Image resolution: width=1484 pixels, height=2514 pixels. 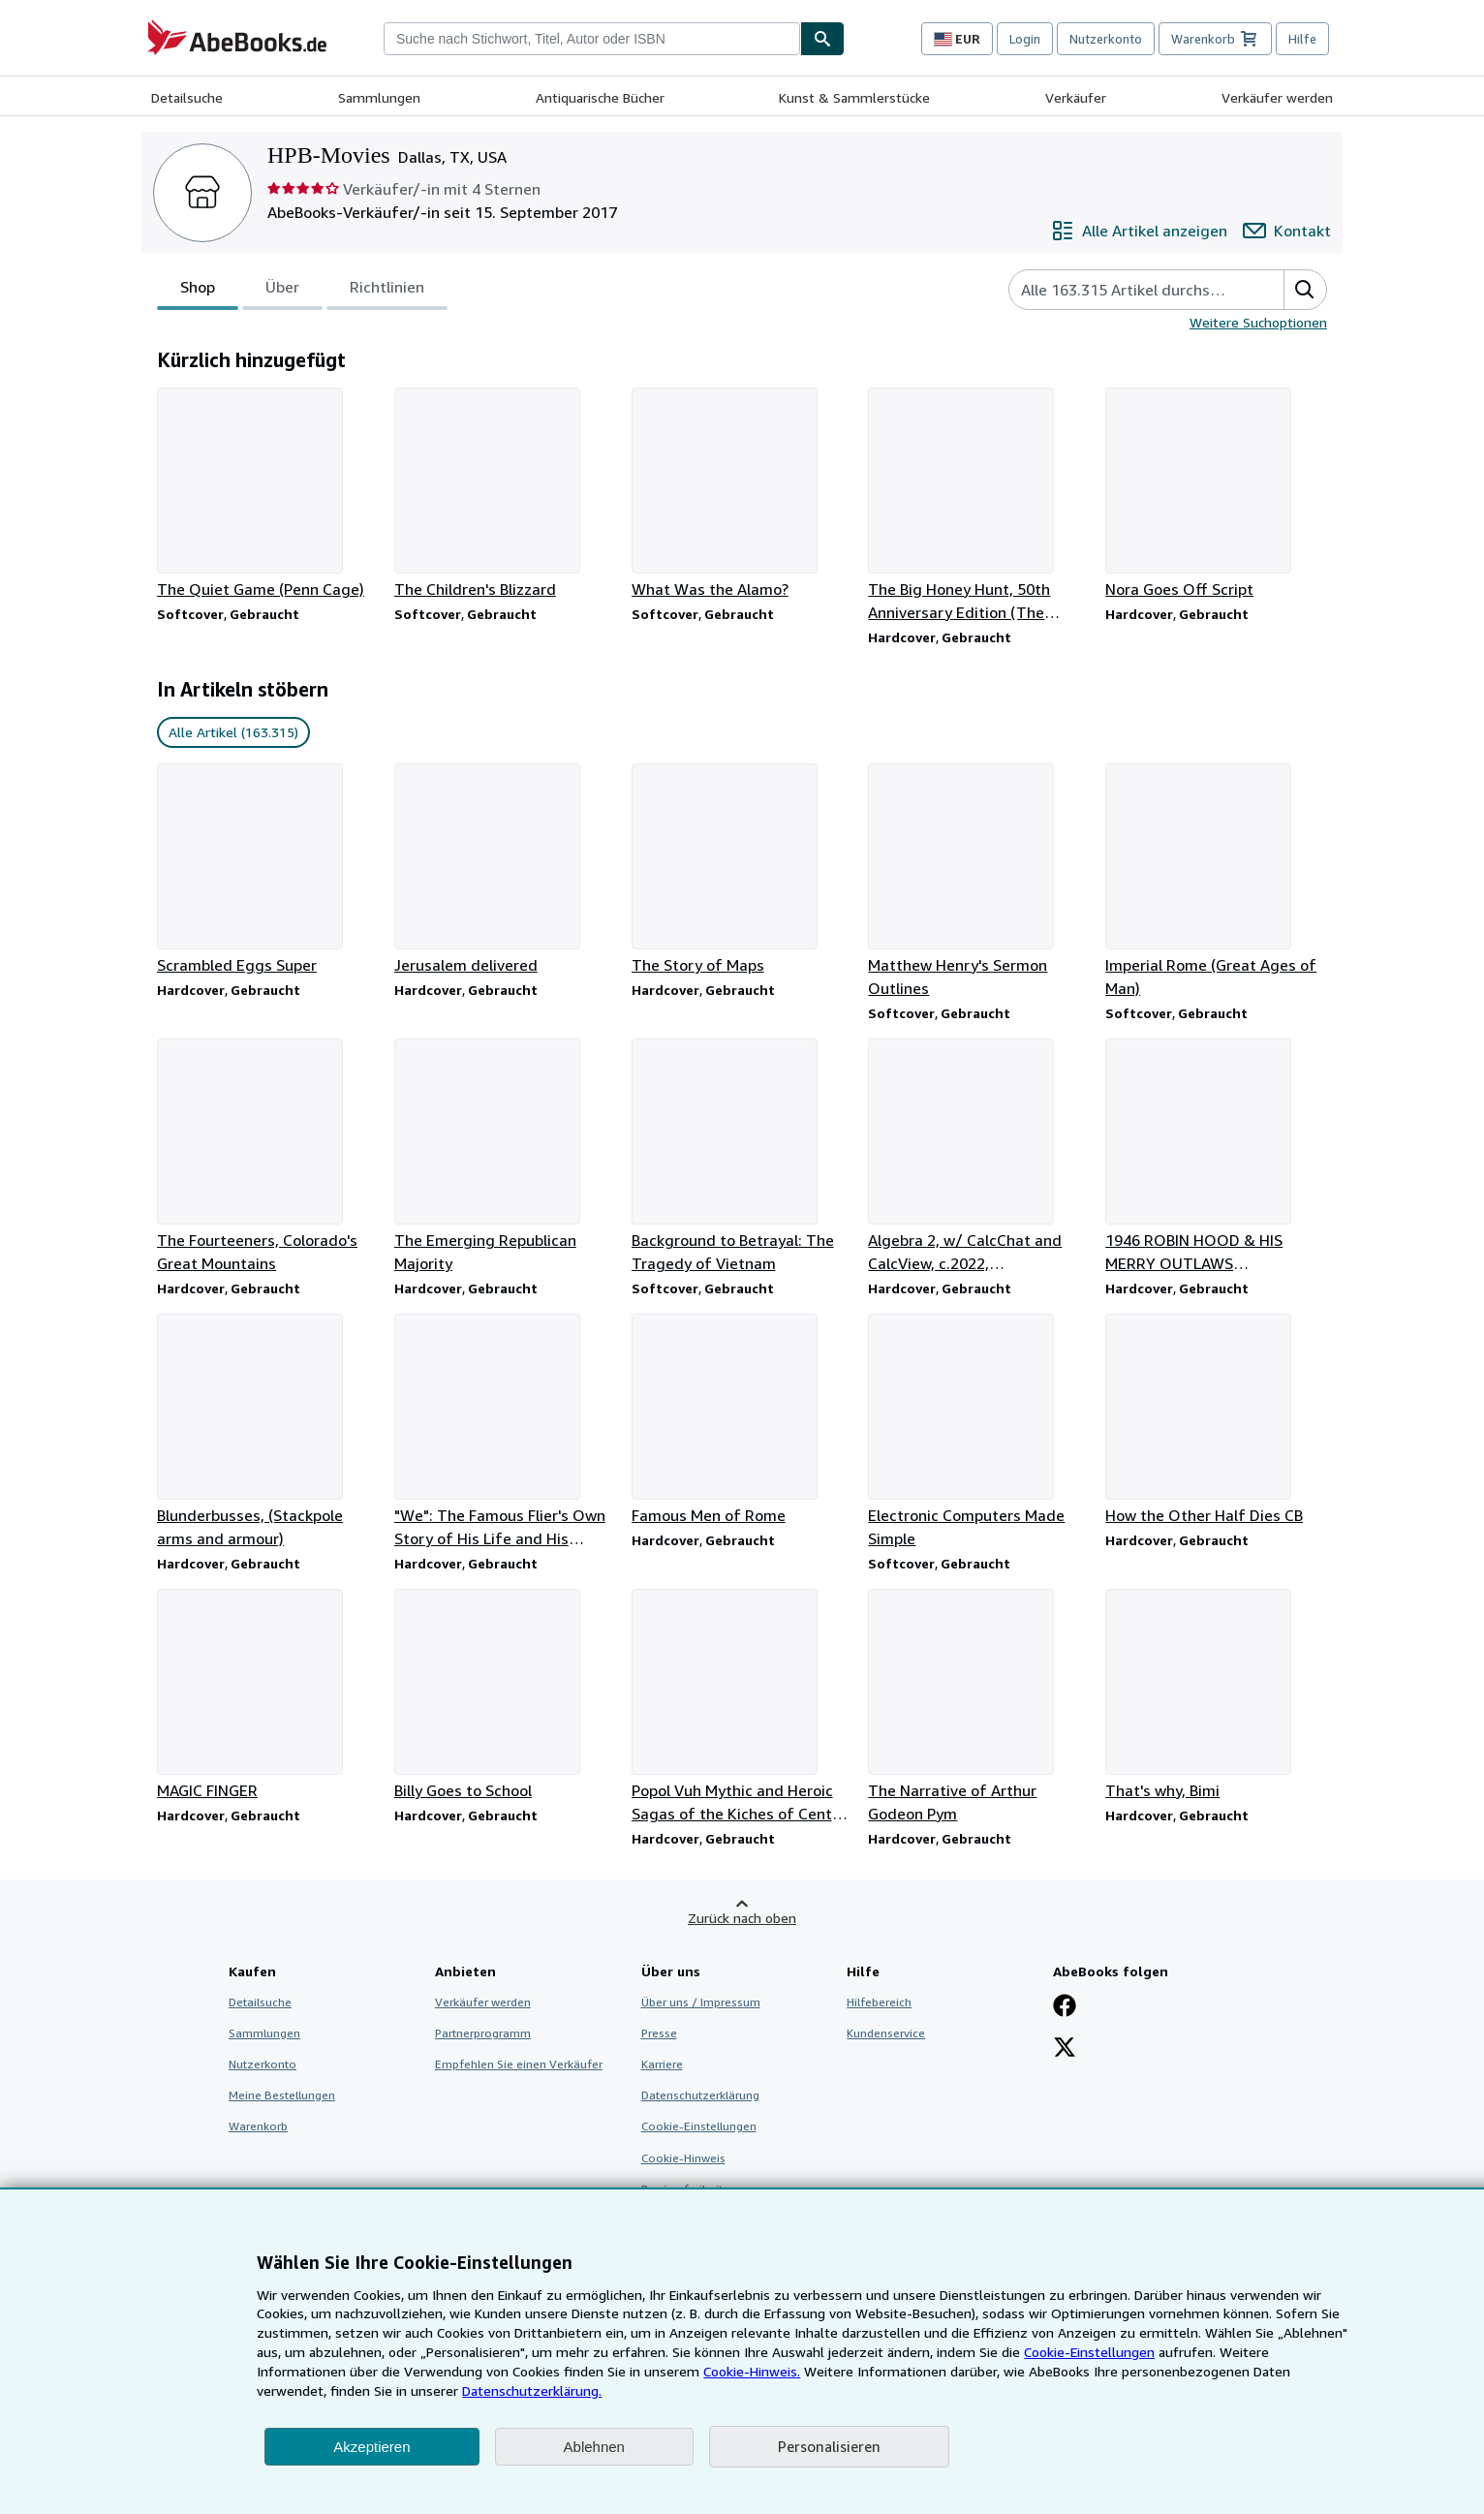 I want to click on [Fan werden bei Facebook], so click(x=1064, y=2007).